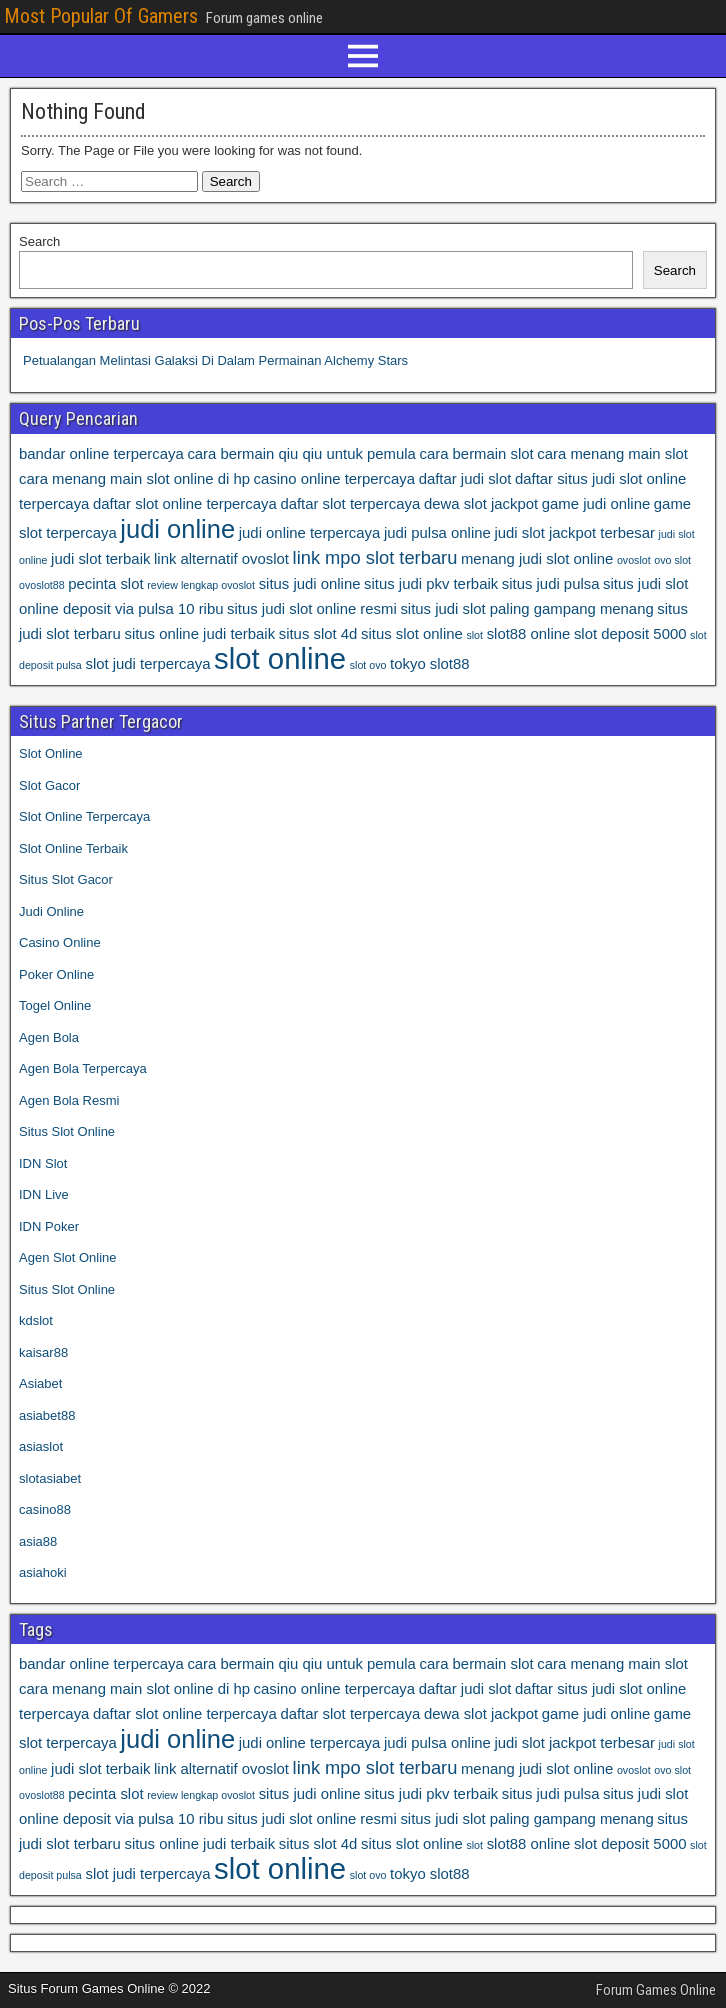  I want to click on Search, so click(39, 241).